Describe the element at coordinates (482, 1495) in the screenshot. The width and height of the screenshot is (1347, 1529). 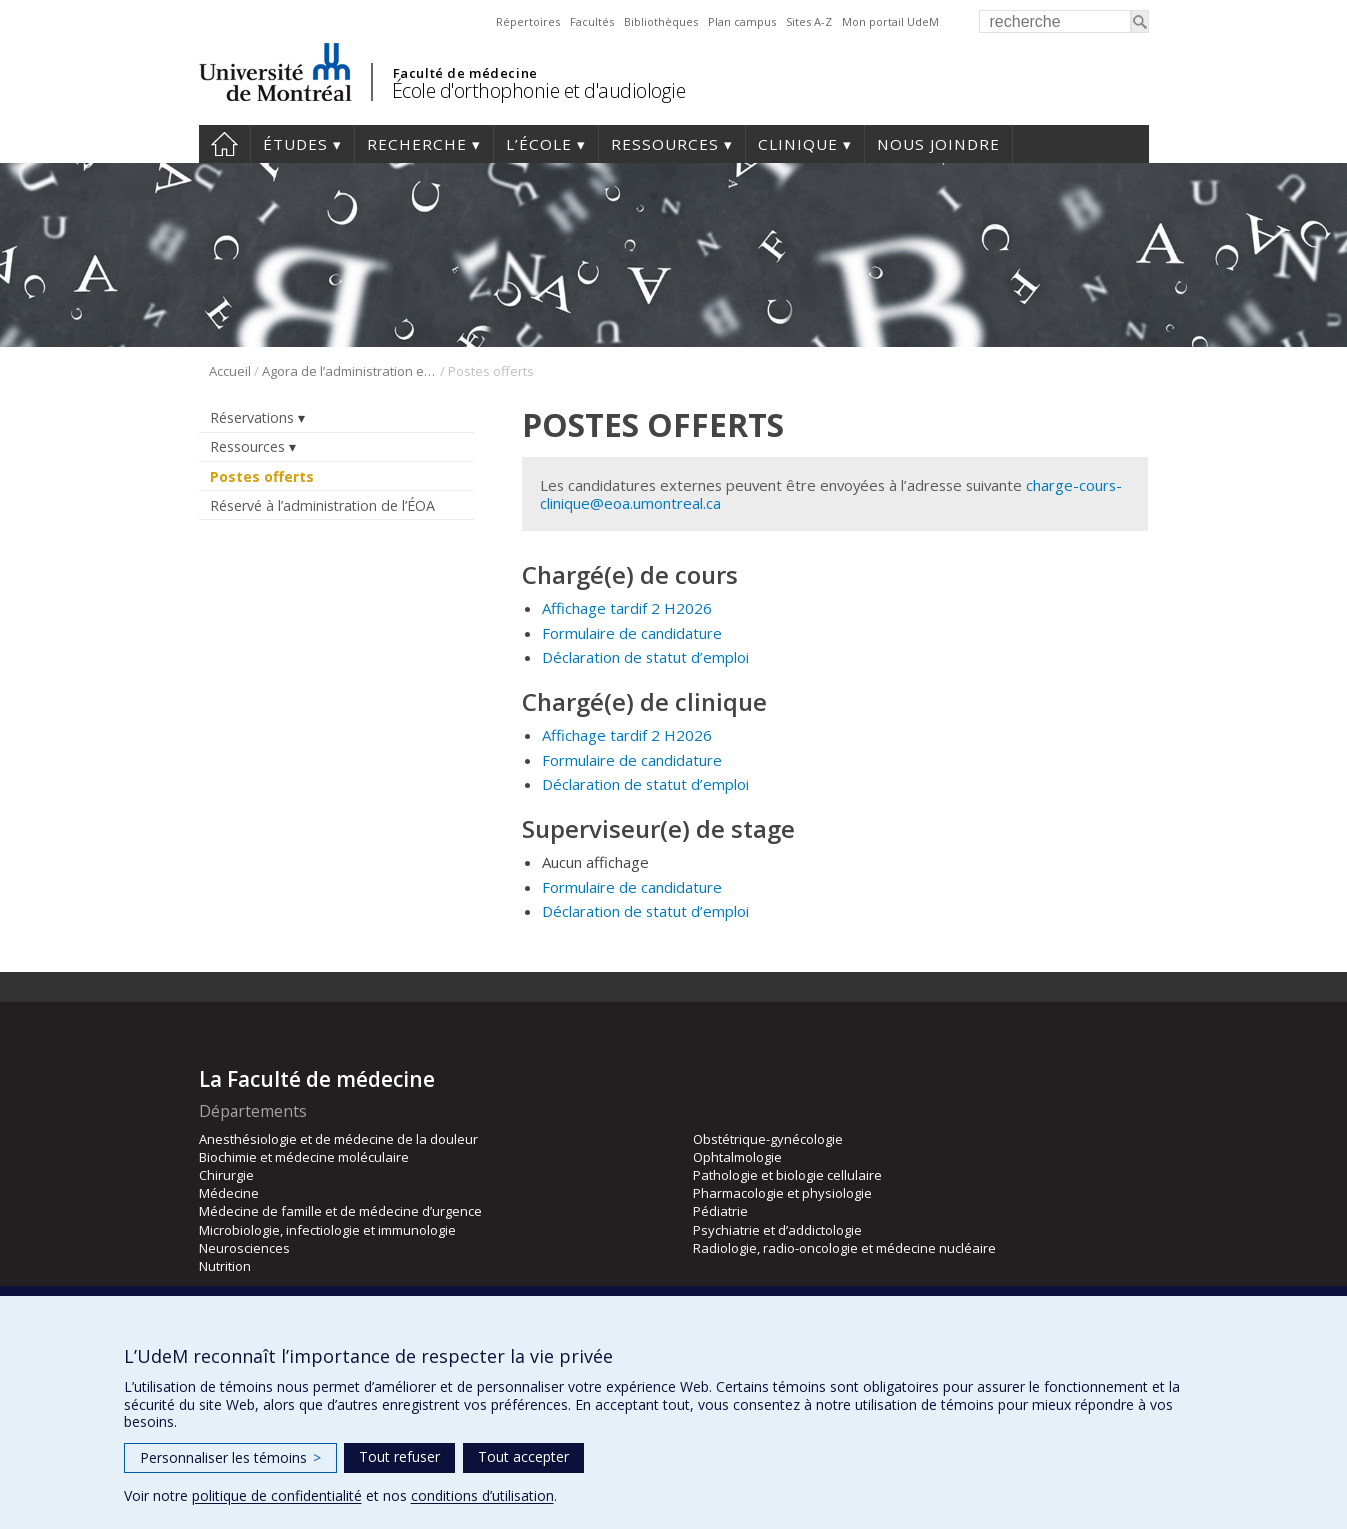
I see `conditions d’utilisation` at that location.